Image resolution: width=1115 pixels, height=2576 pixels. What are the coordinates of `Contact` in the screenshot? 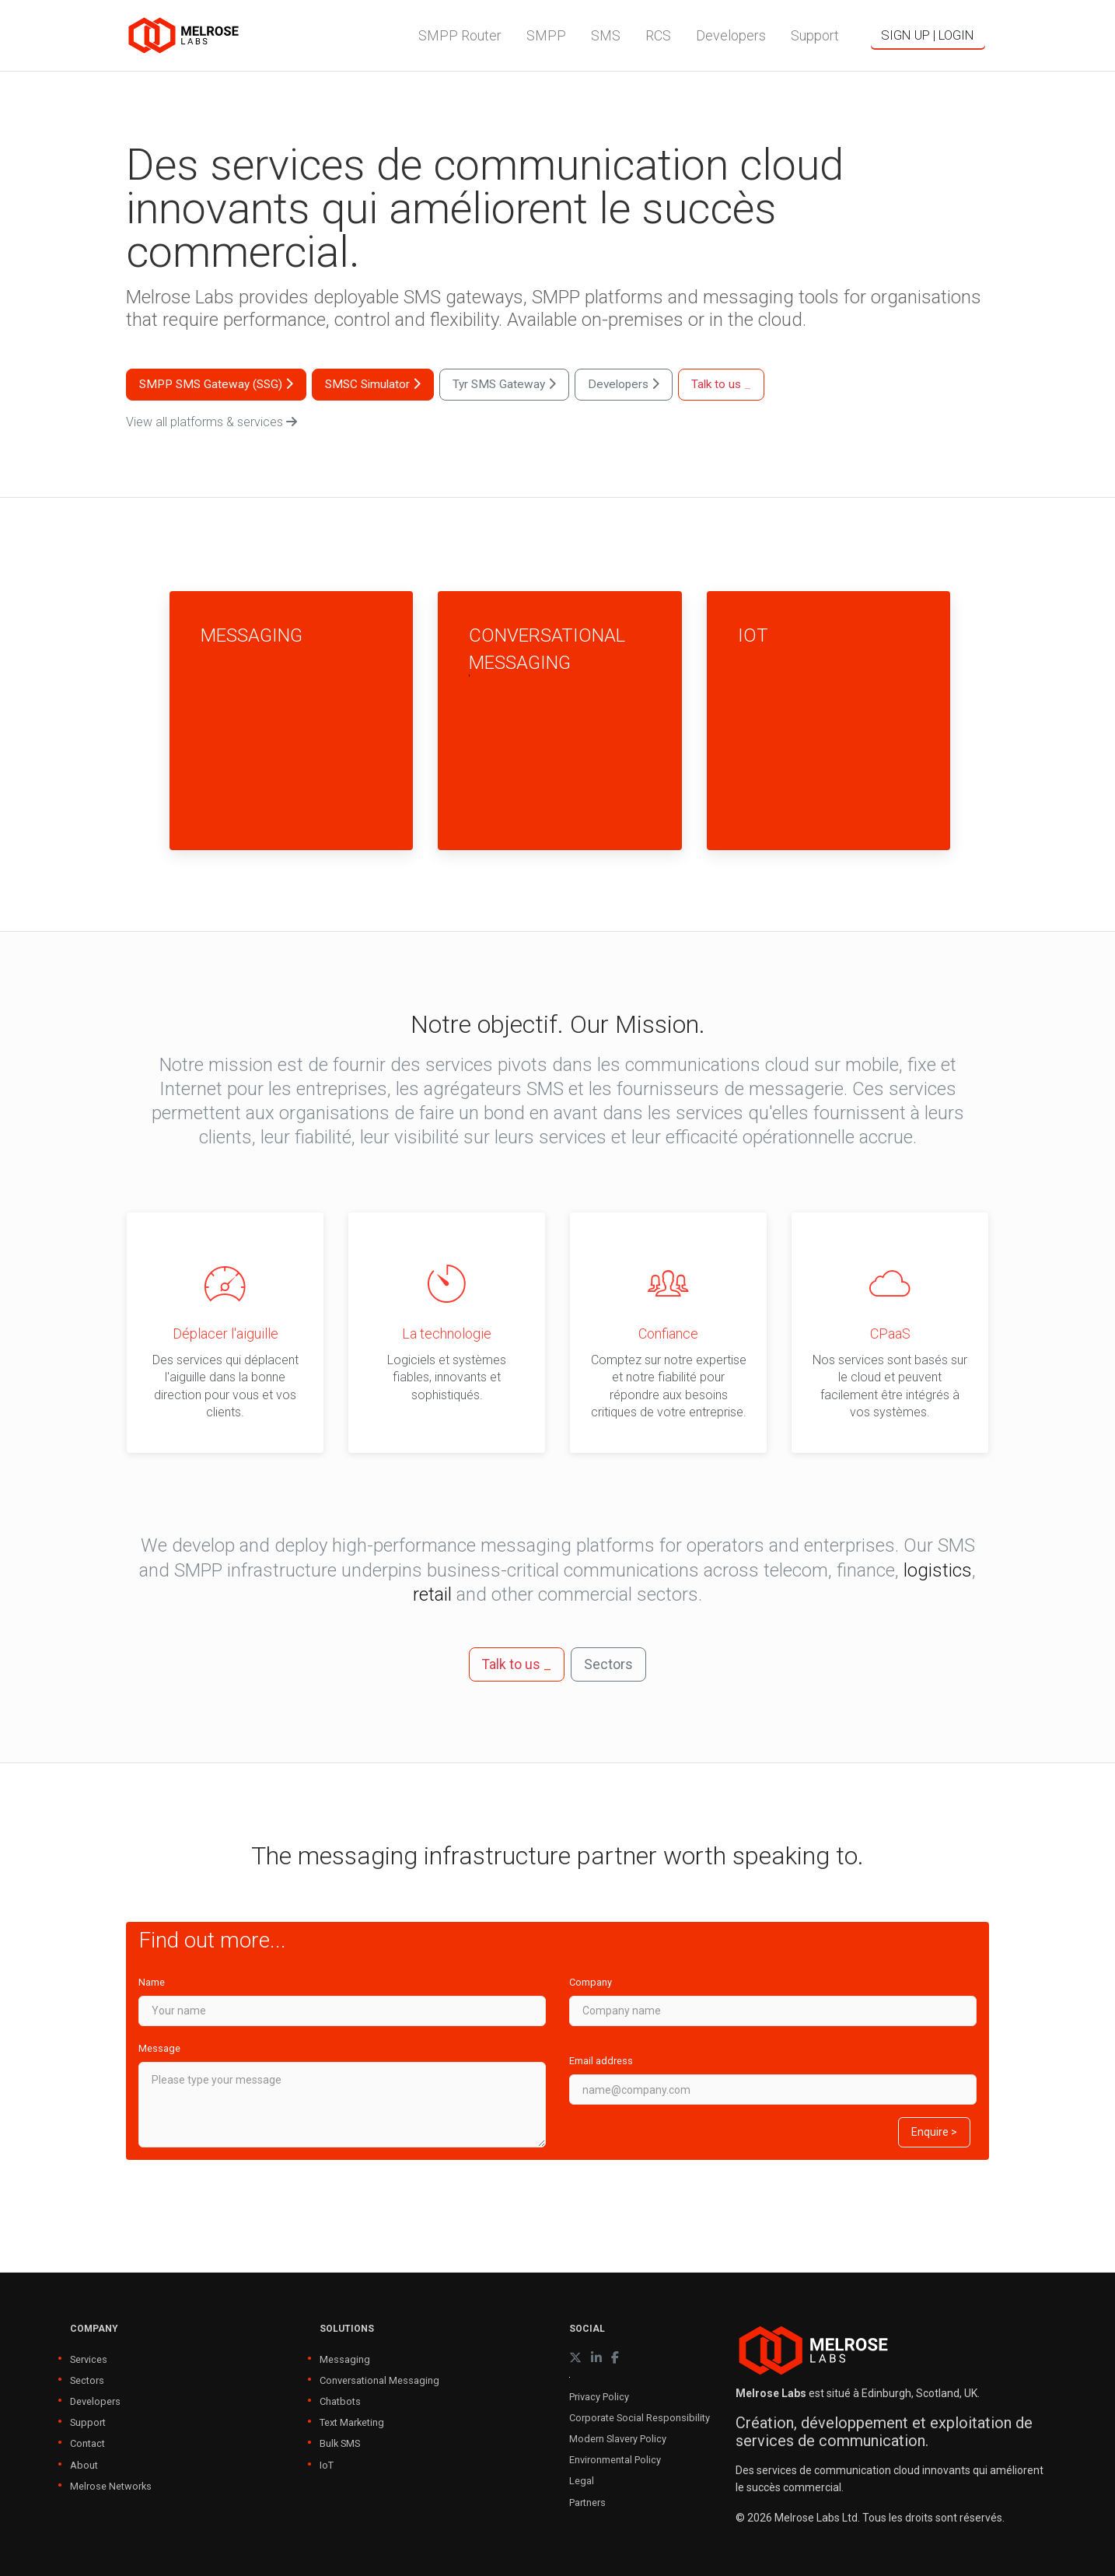 It's located at (87, 2443).